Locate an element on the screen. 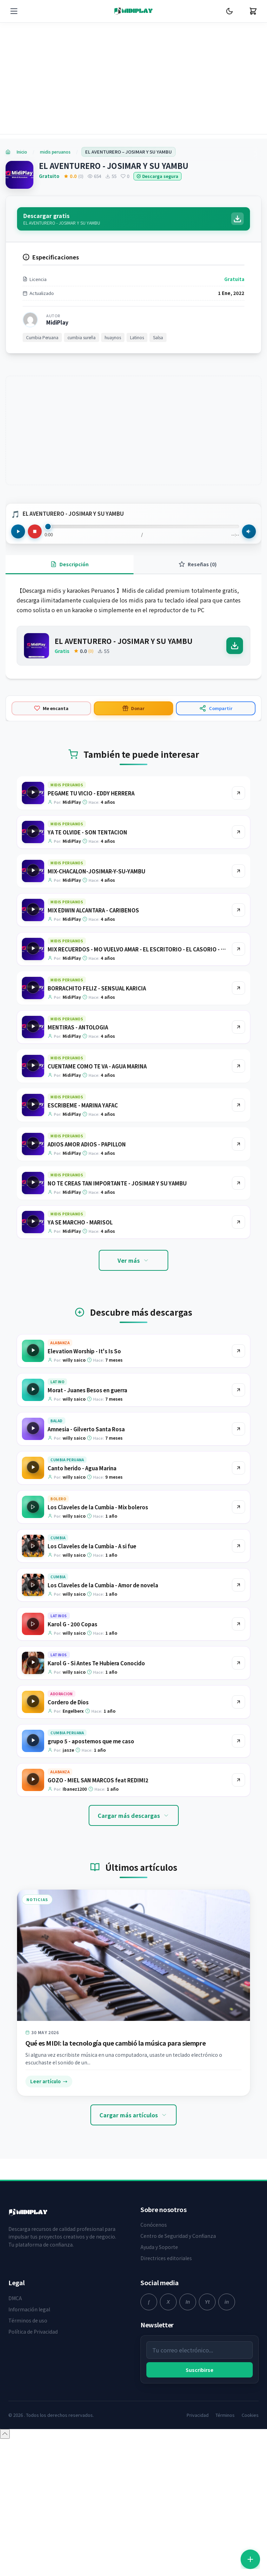 Image resolution: width=267 pixels, height=2576 pixels. [Ir al producto GOZO - MIEL SAN MARCOS feat REDIMI2] is located at coordinates (238, 1800).